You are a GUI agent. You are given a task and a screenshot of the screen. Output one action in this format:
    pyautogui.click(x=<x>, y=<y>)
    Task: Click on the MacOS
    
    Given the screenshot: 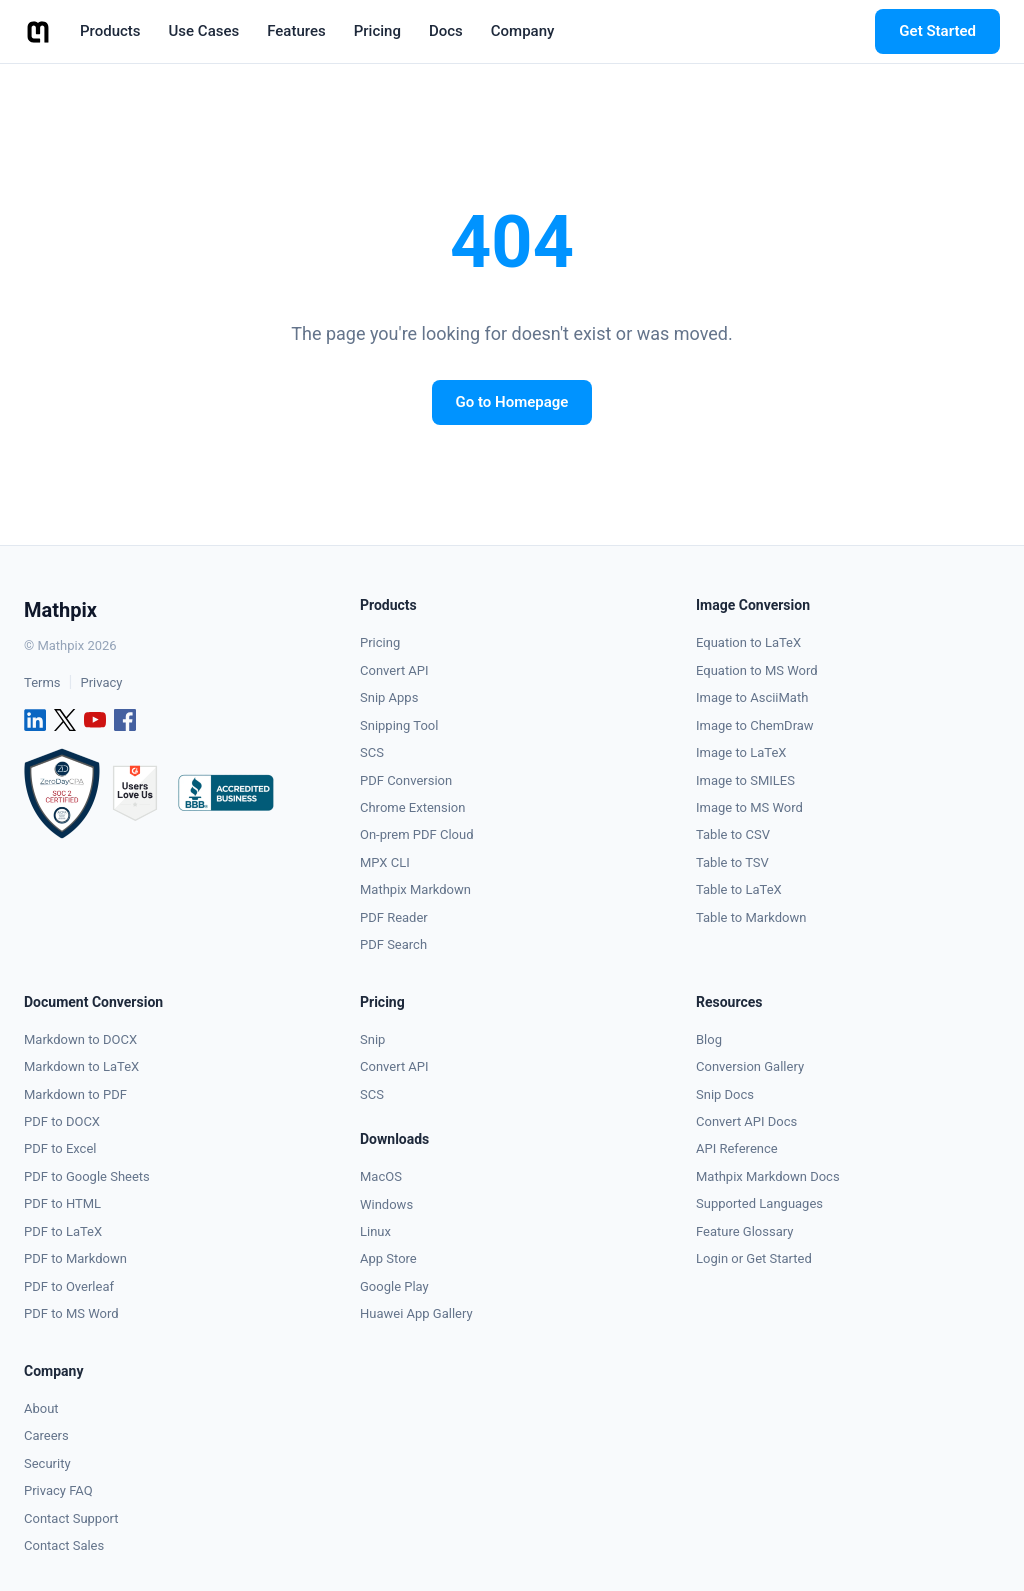 What is the action you would take?
    pyautogui.click(x=381, y=1176)
    